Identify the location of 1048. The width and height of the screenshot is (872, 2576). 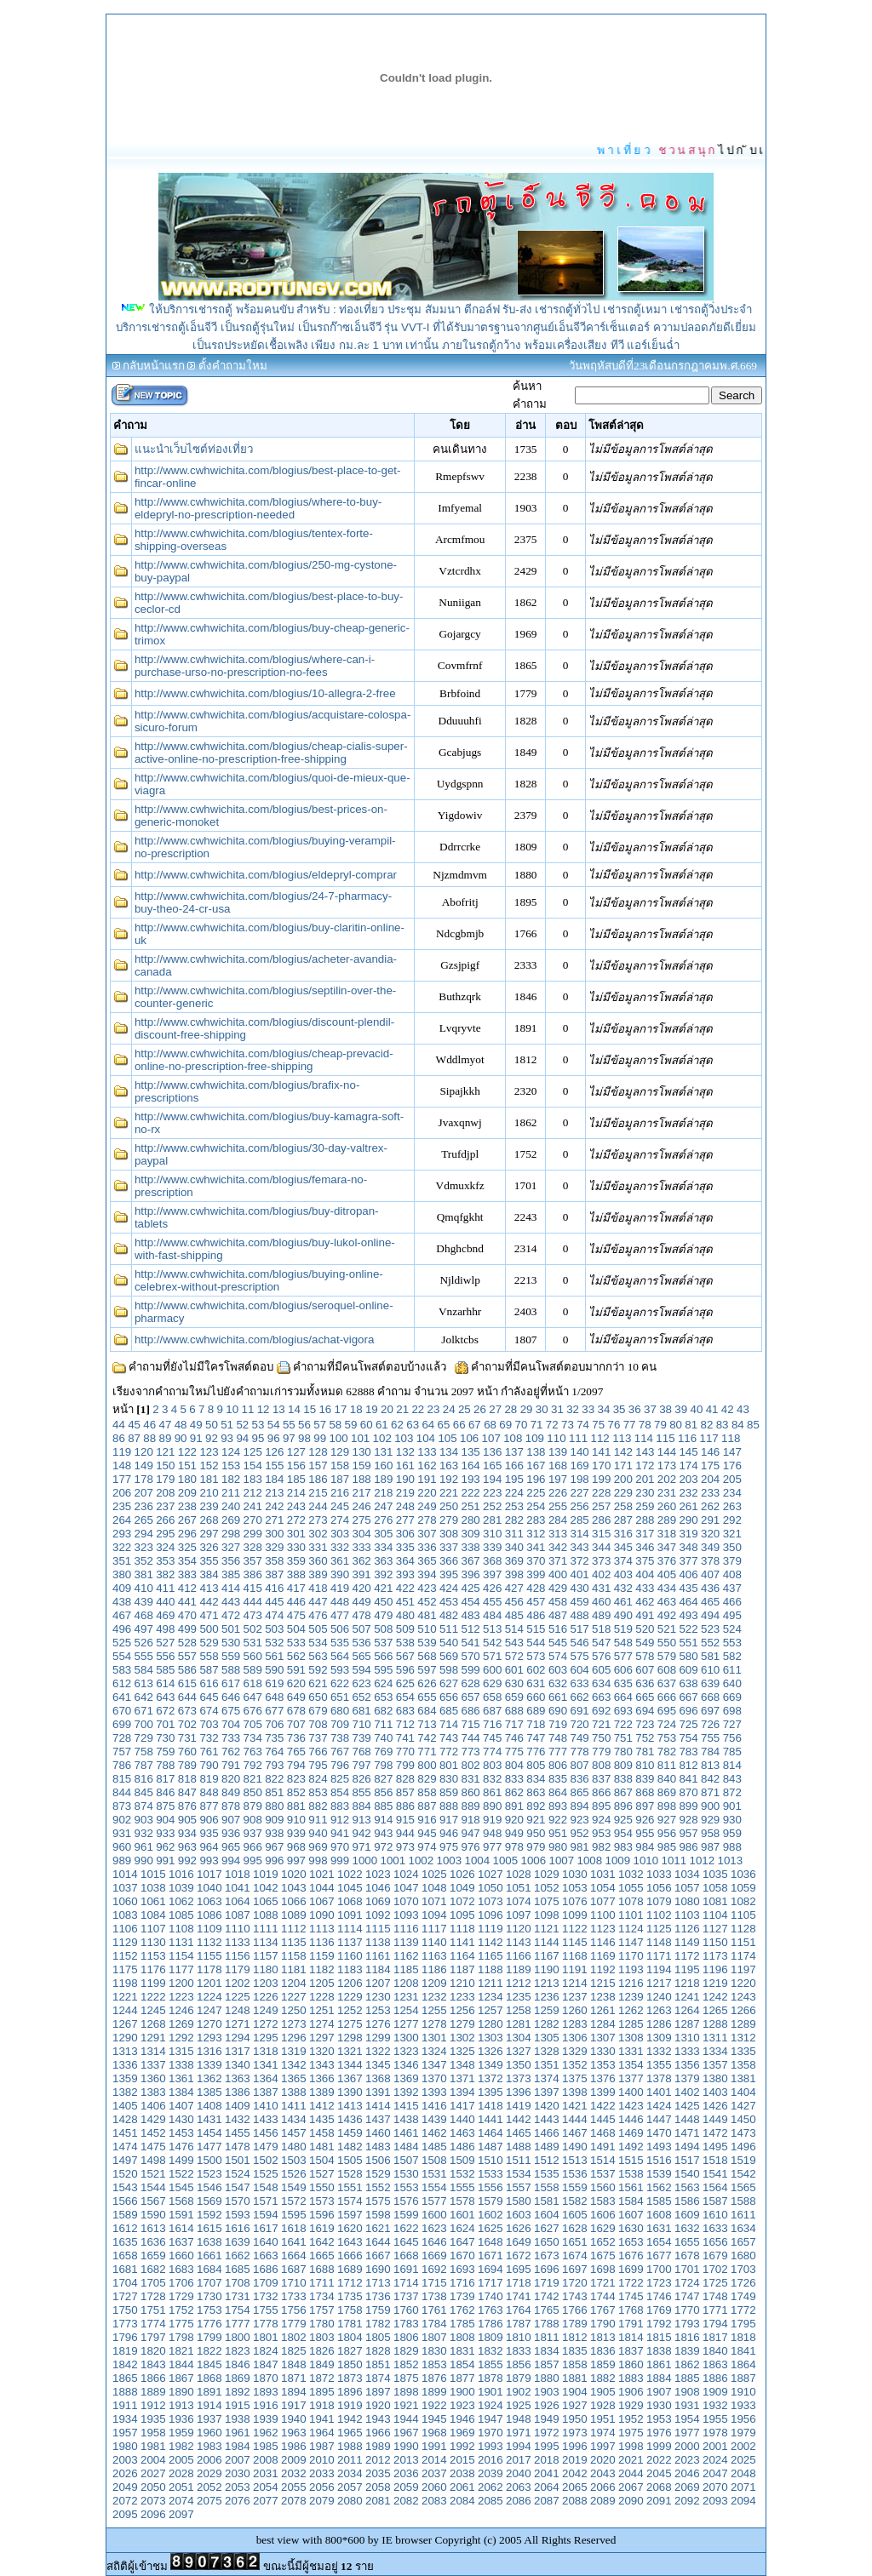
(434, 1887).